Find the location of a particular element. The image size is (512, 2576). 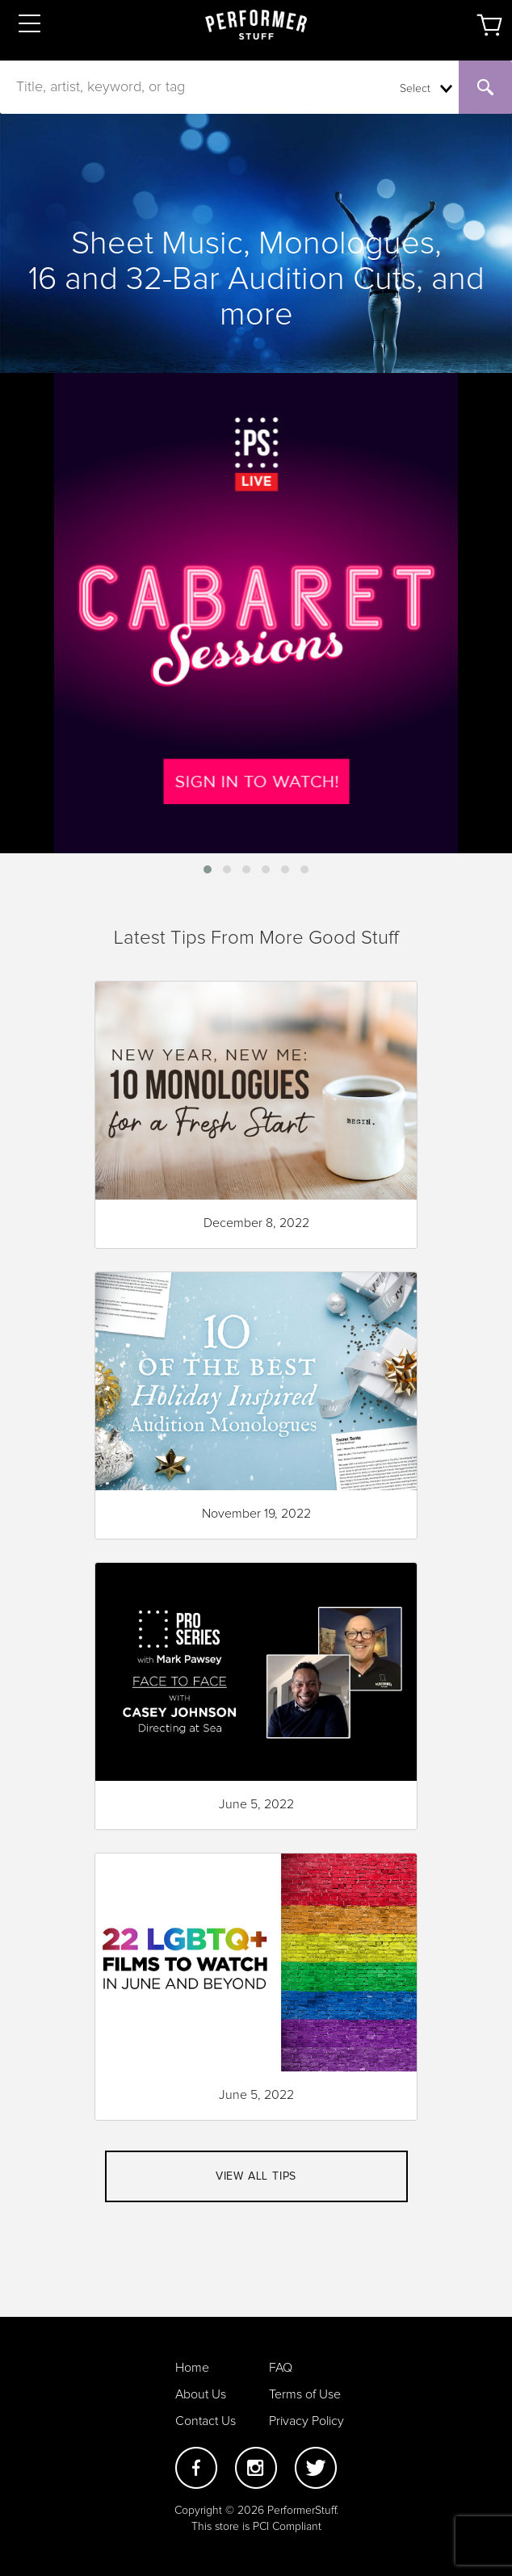

Terms of Use is located at coordinates (305, 2394).